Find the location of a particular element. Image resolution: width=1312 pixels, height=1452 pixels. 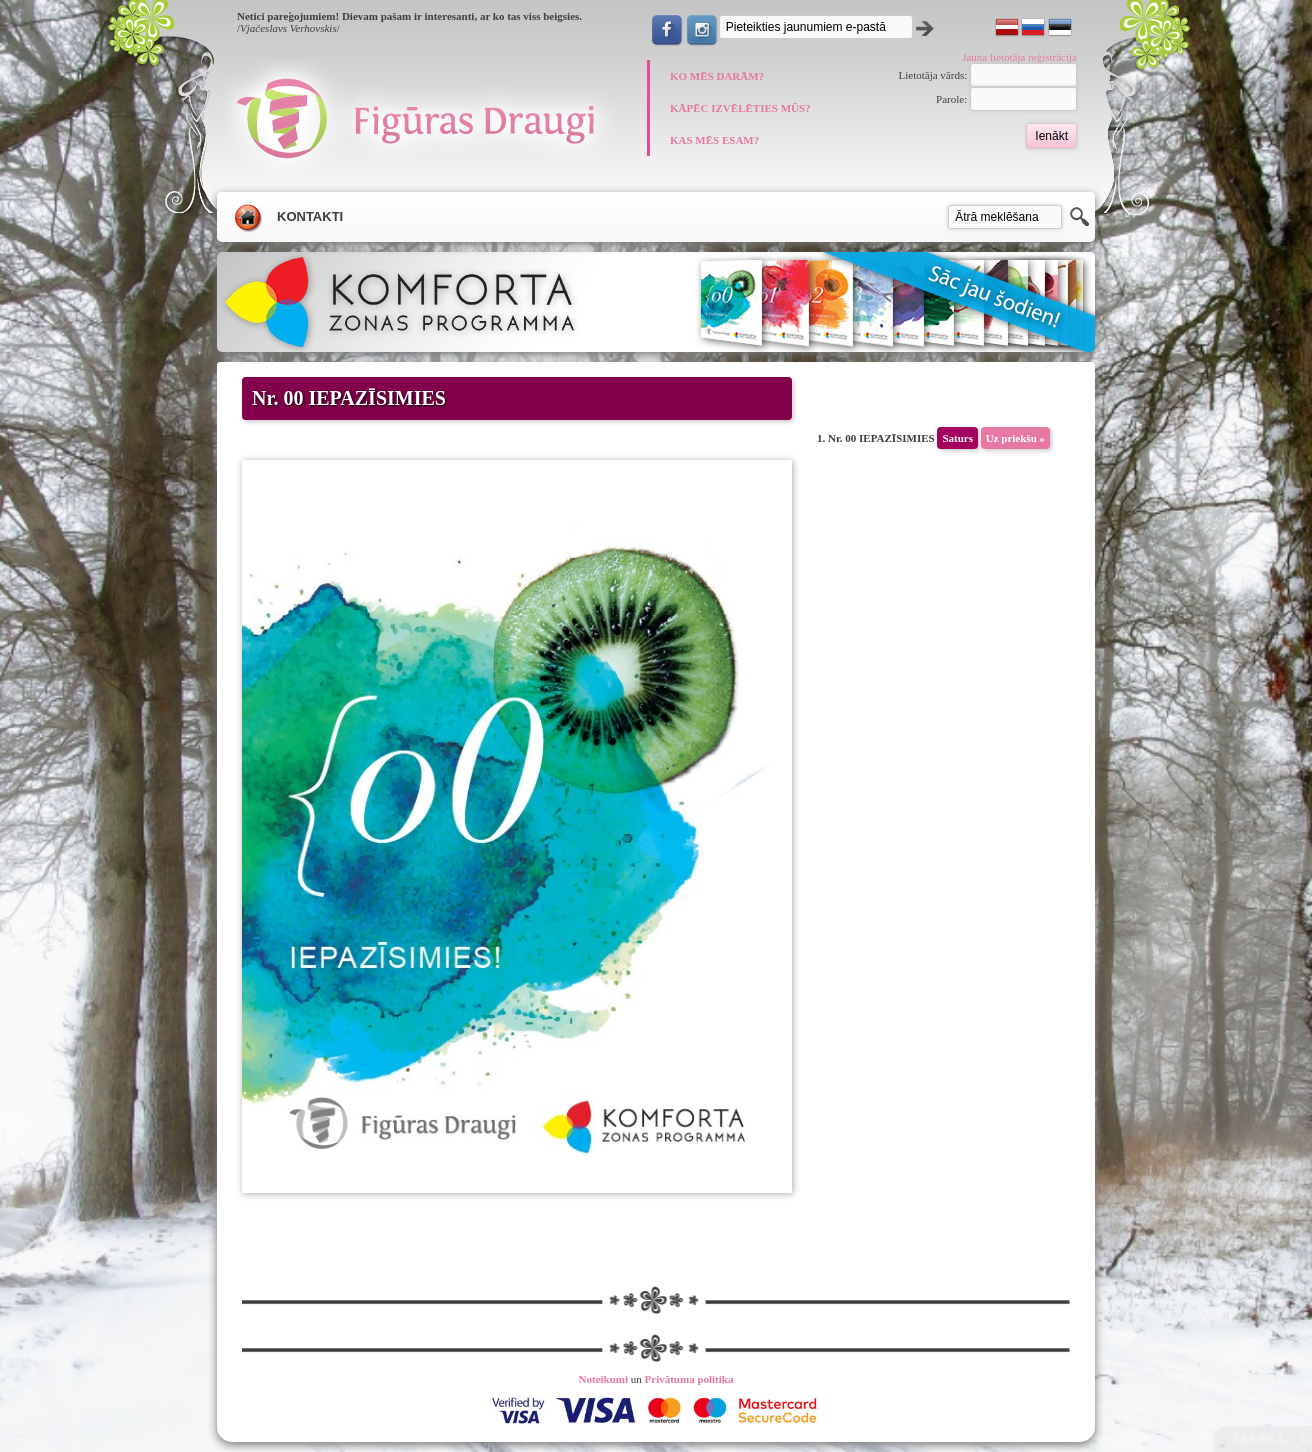

KO MĒS DARĀM? is located at coordinates (717, 76).